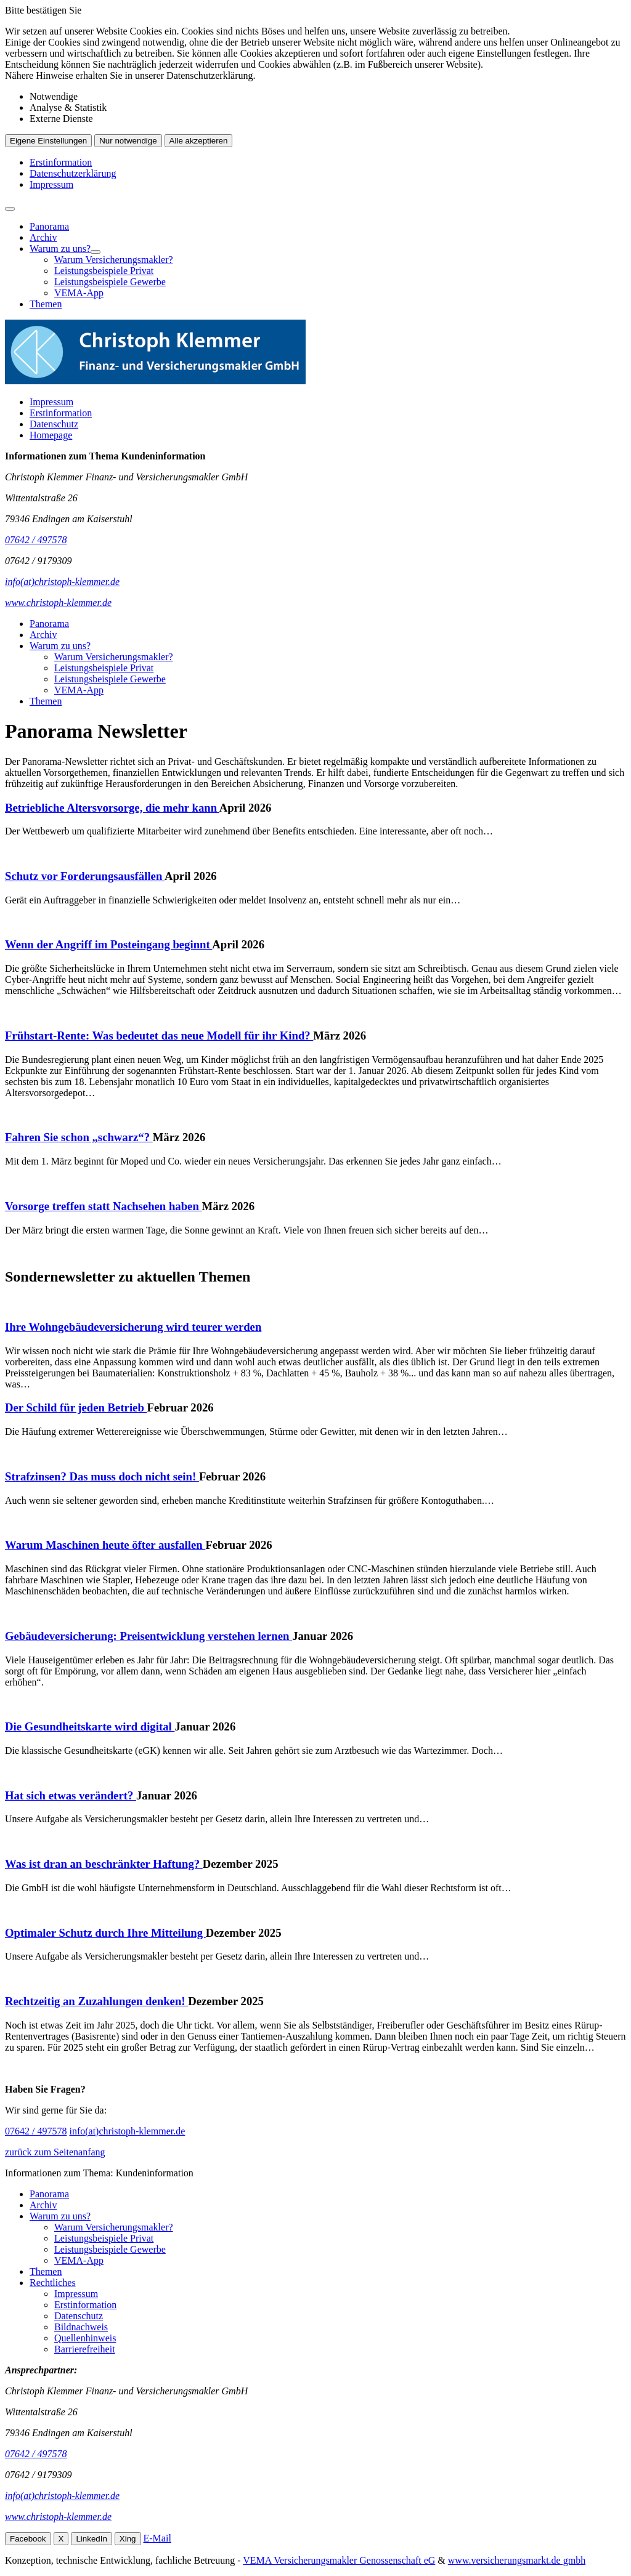 The image size is (631, 2576). What do you see at coordinates (103, 270) in the screenshot?
I see `Leistungsbeispiele Privat` at bounding box center [103, 270].